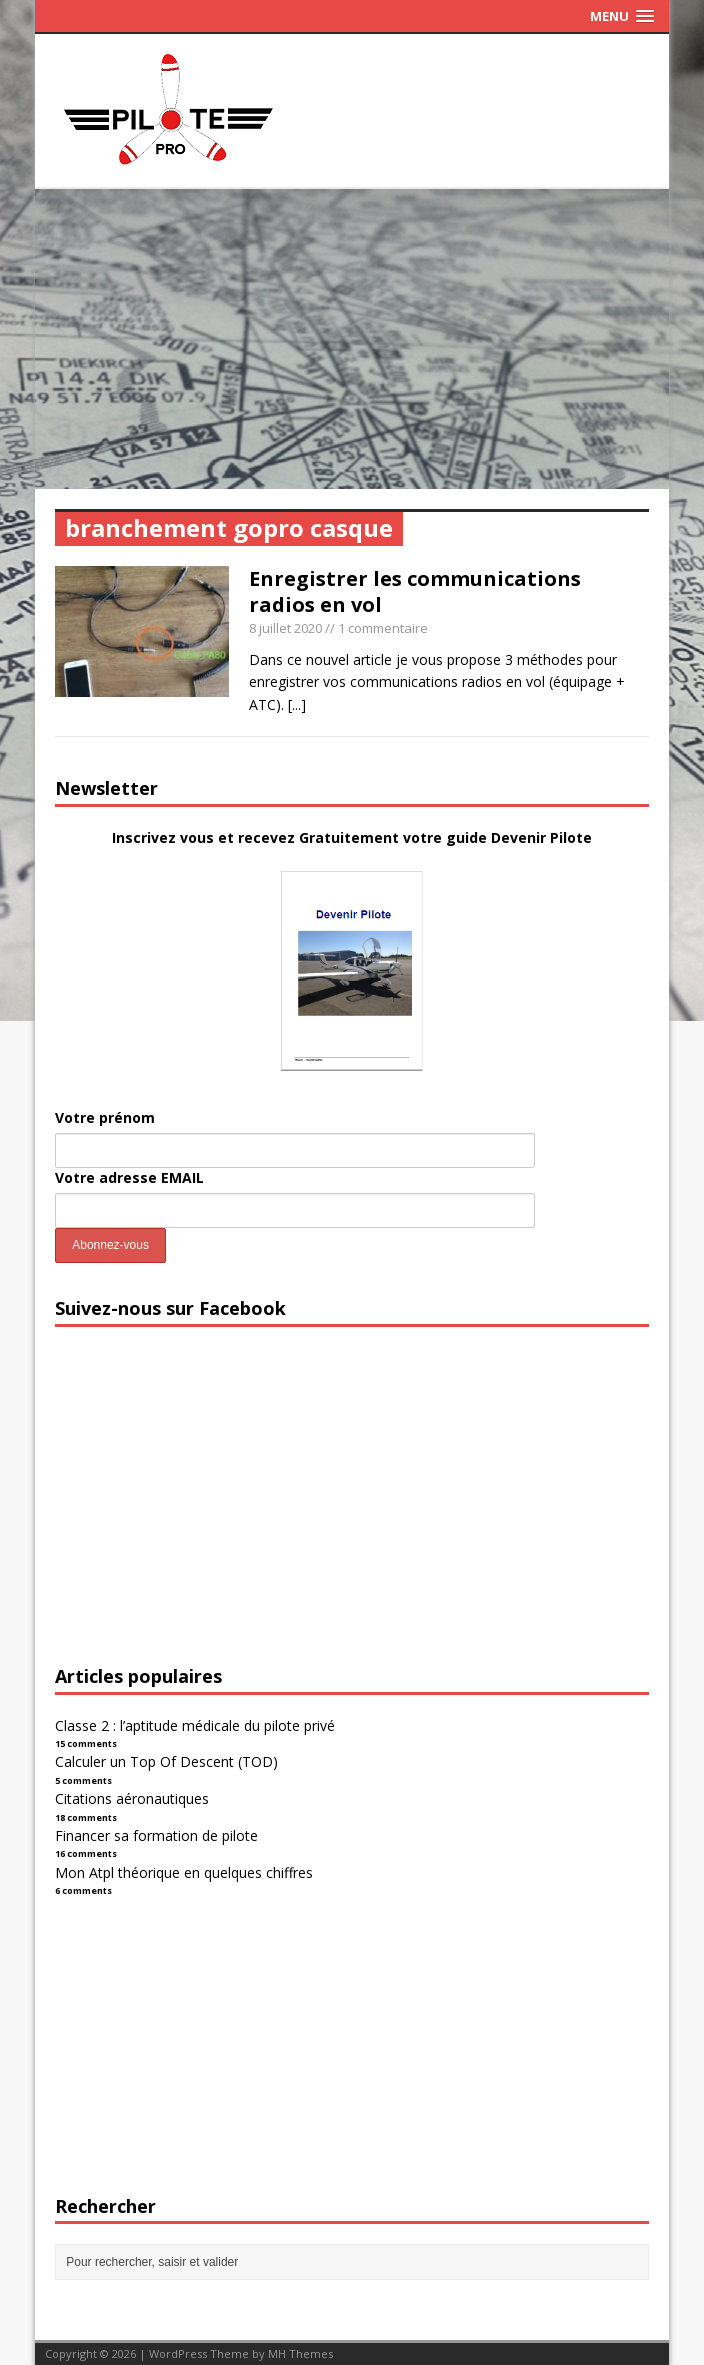  Describe the element at coordinates (156, 1835) in the screenshot. I see `Financer sa formation de pilote` at that location.